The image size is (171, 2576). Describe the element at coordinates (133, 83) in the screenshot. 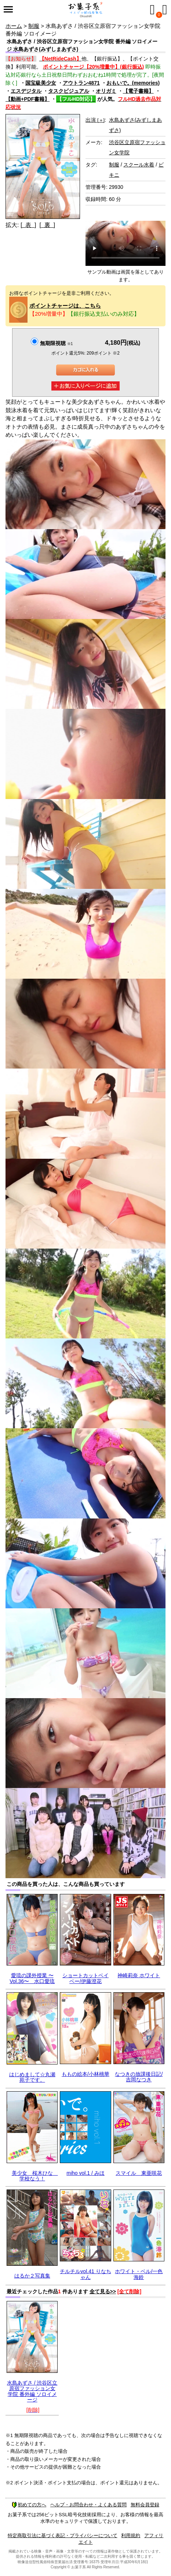

I see `おもいで。(memories)` at that location.